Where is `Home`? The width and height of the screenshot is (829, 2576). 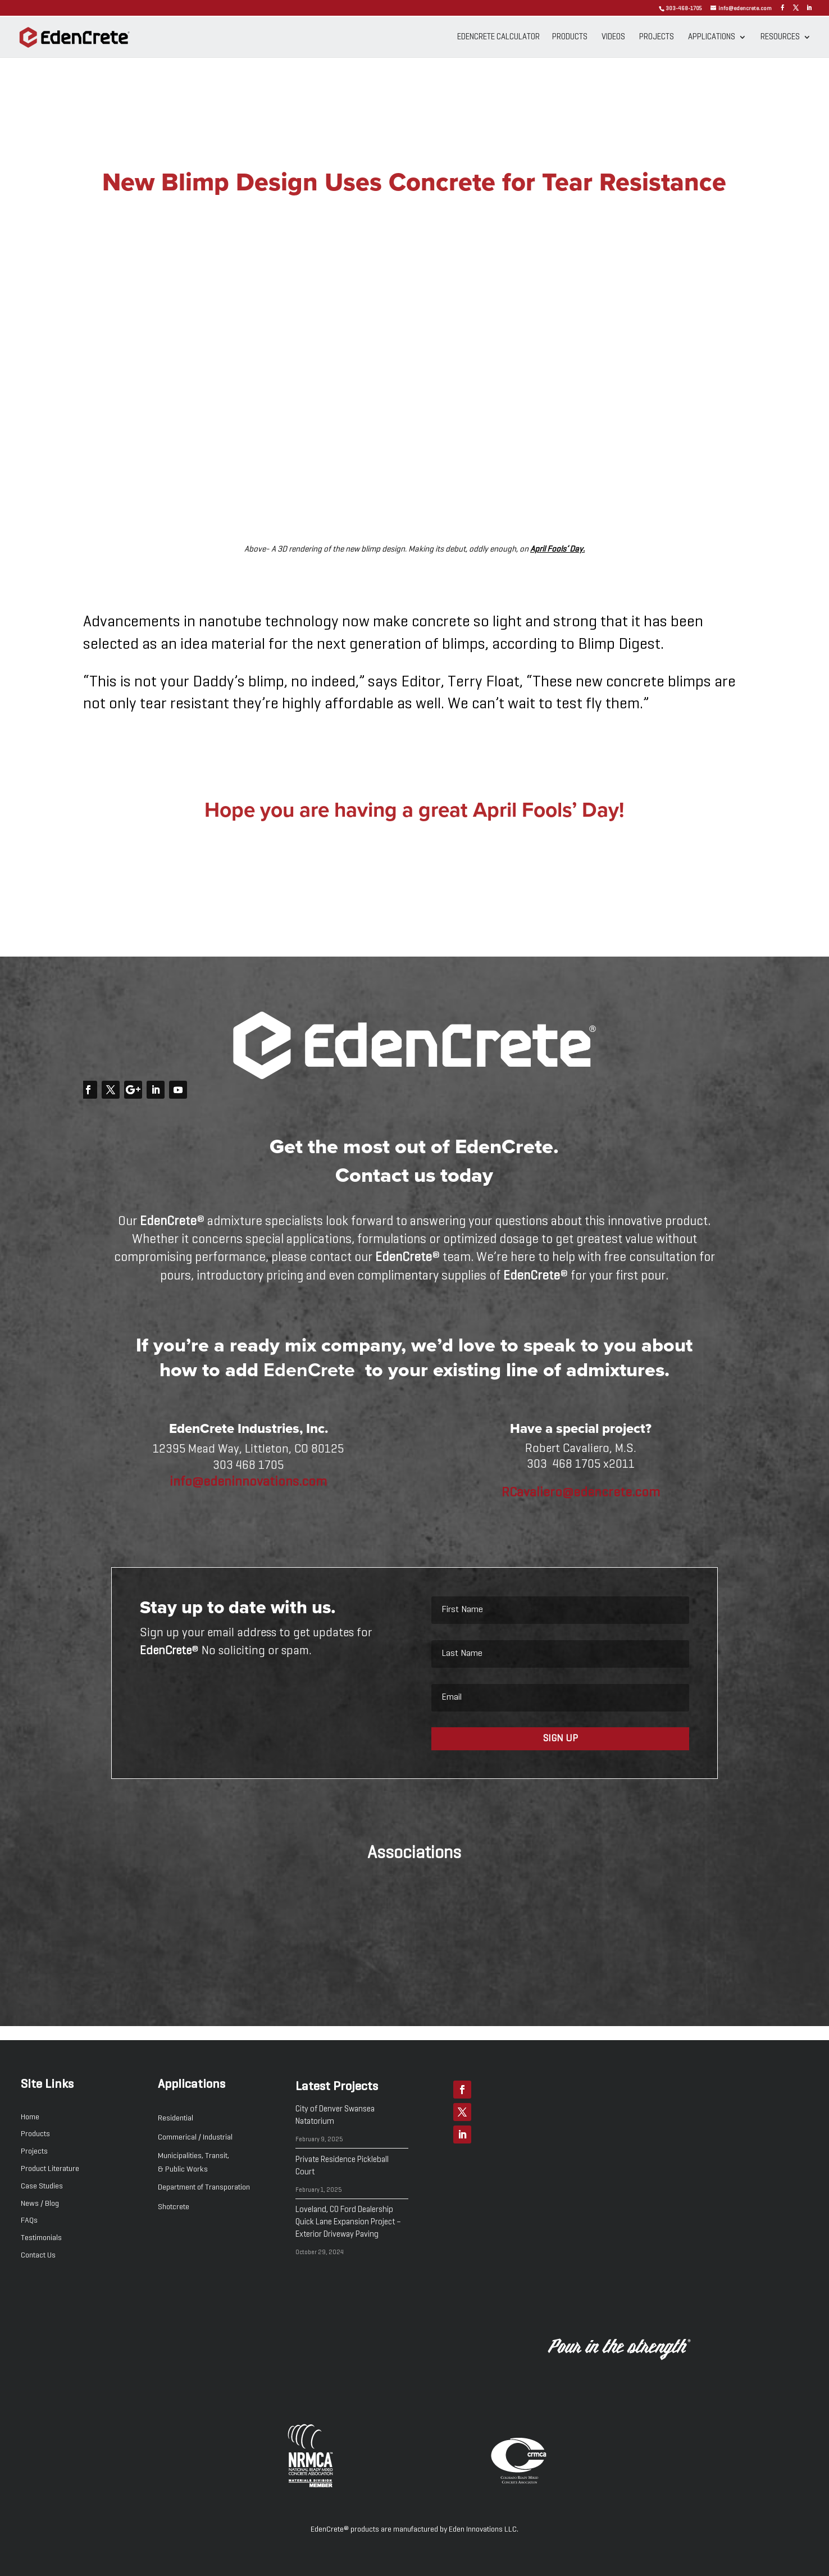 Home is located at coordinates (30, 2117).